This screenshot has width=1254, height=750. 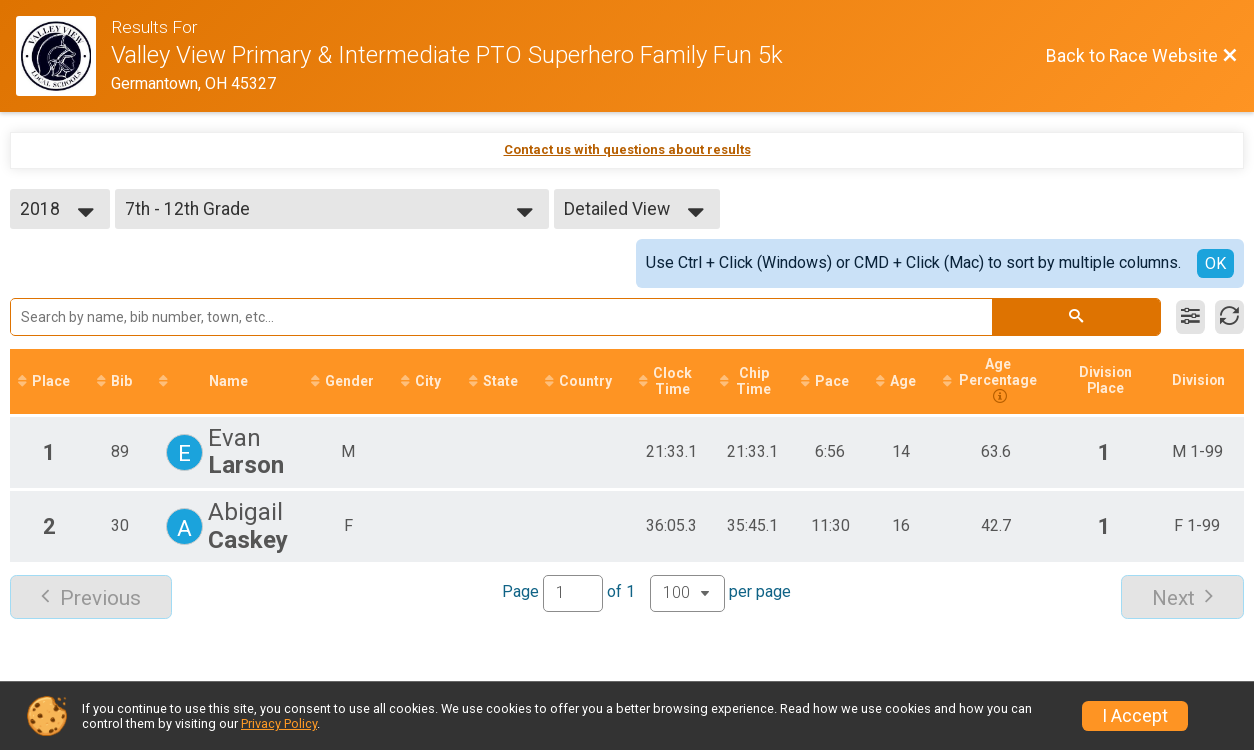 What do you see at coordinates (627, 149) in the screenshot?
I see `Contact us with questions about results` at bounding box center [627, 149].